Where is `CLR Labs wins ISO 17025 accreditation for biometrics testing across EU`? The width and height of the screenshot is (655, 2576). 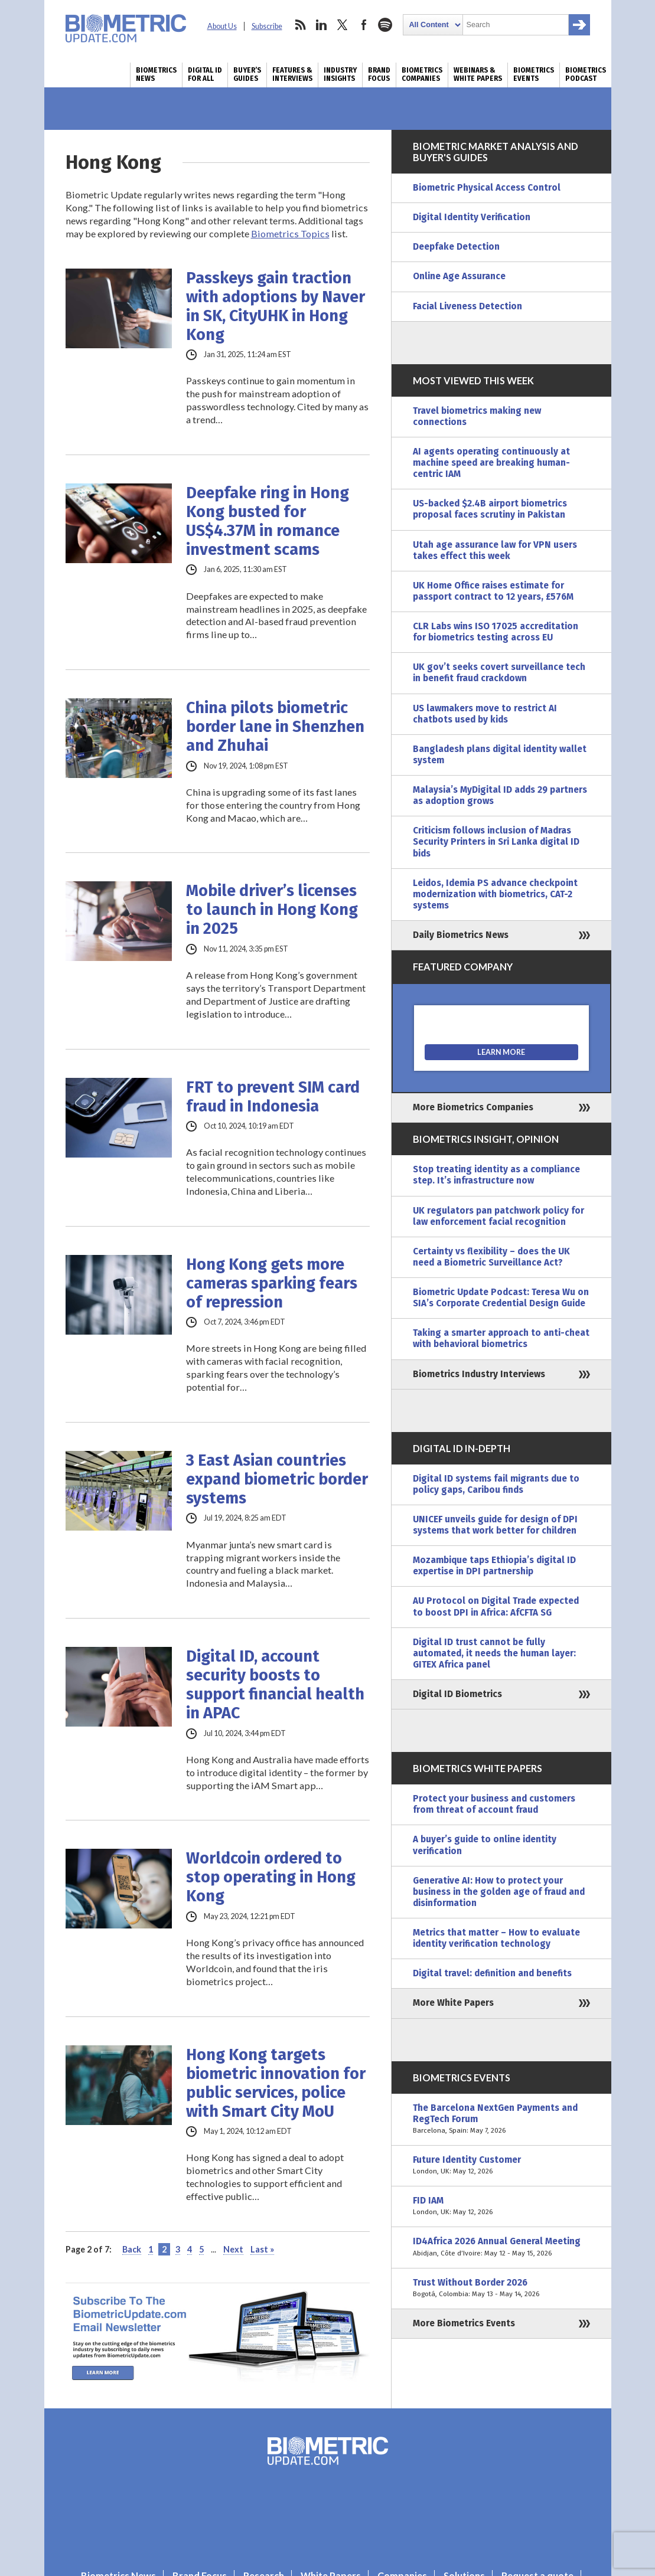
CLR Labs wins ISO 17025 accreditation for biometrics testing across EU is located at coordinates (495, 632).